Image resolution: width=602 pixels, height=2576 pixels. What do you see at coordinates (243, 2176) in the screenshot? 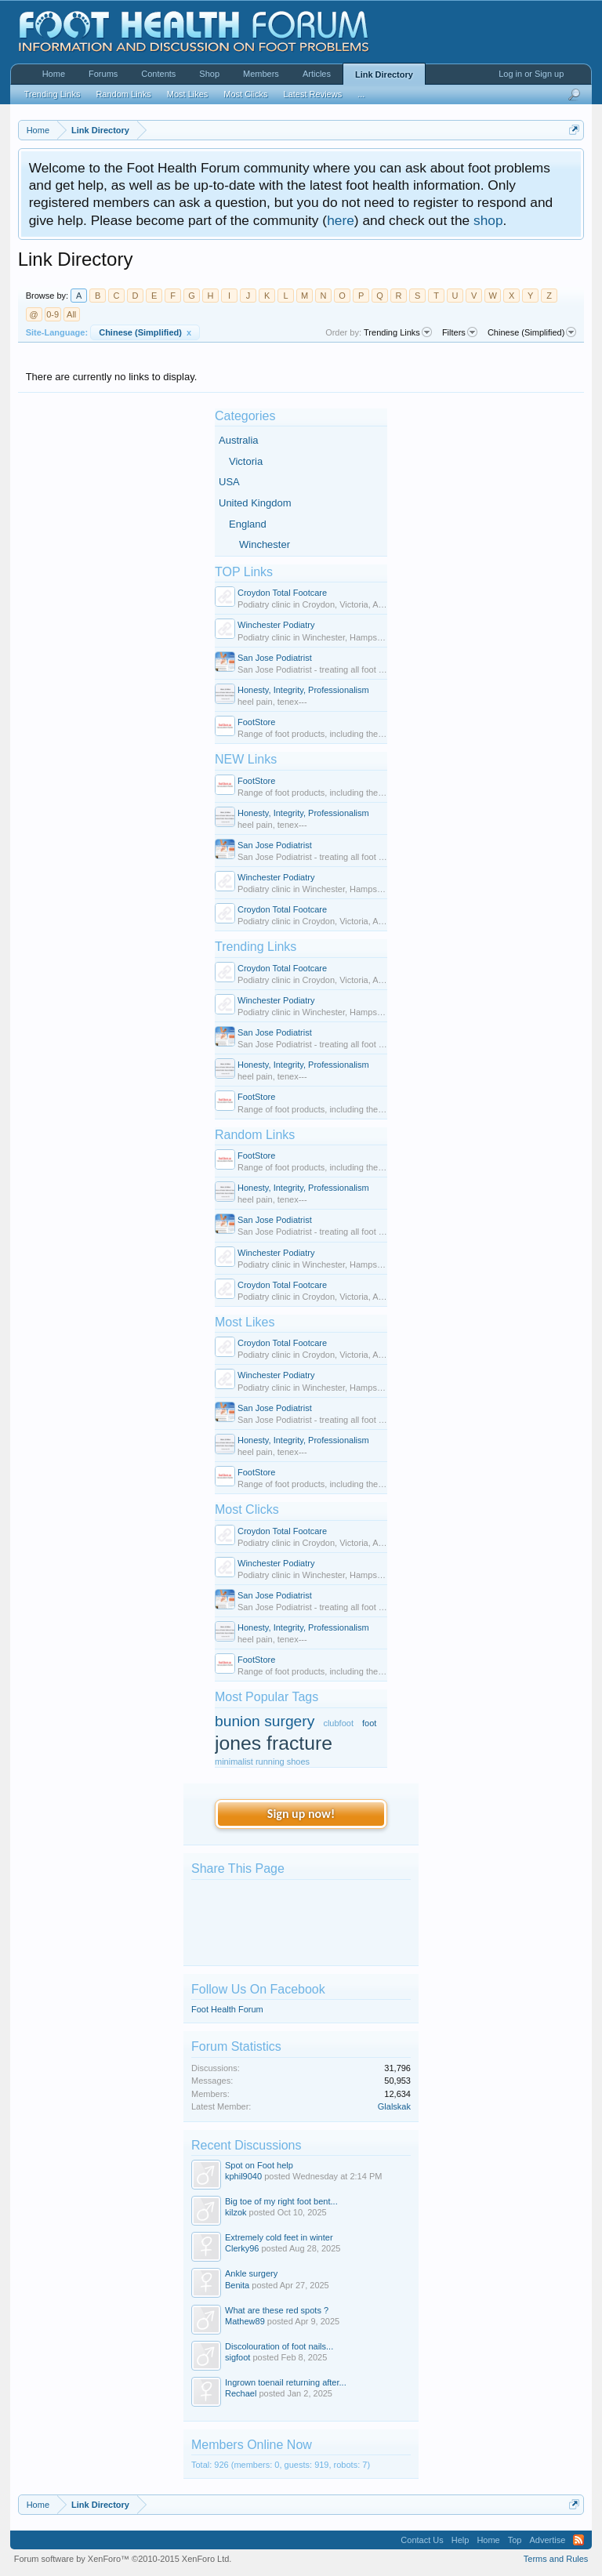
I see `kphil9040` at bounding box center [243, 2176].